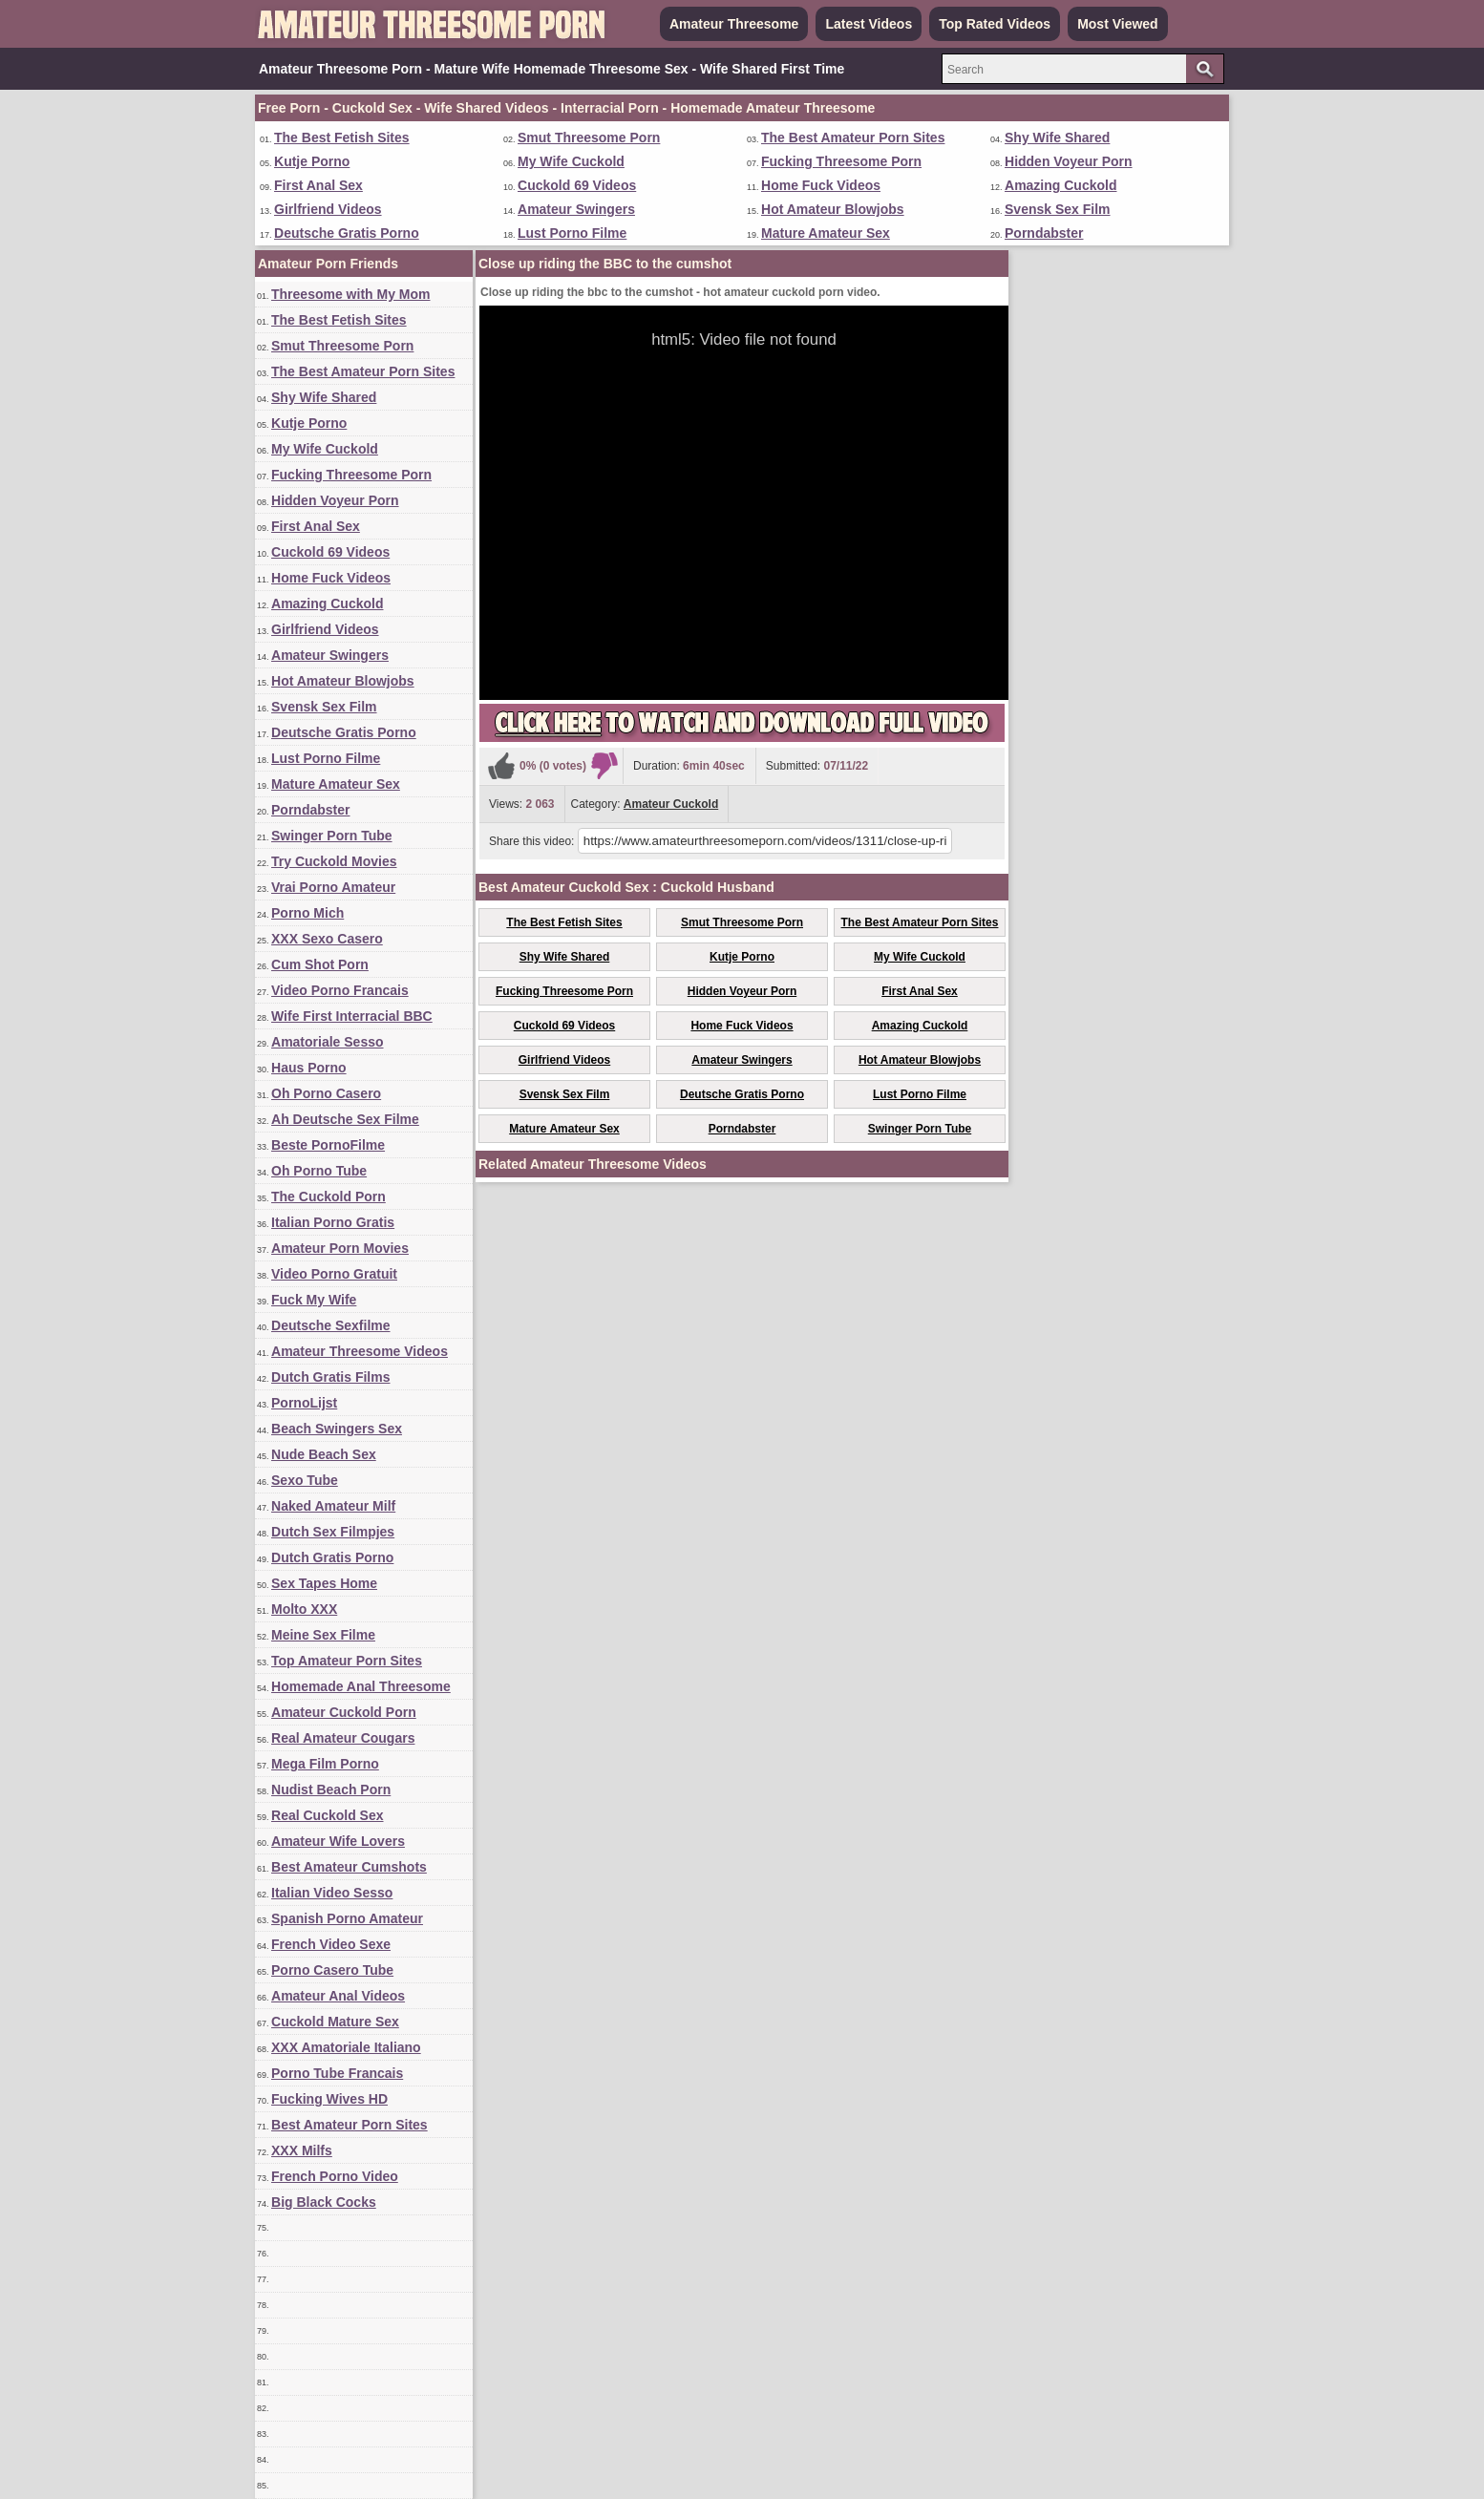 Image resolution: width=1484 pixels, height=2499 pixels. I want to click on Real Amateur Cougars, so click(342, 1738).